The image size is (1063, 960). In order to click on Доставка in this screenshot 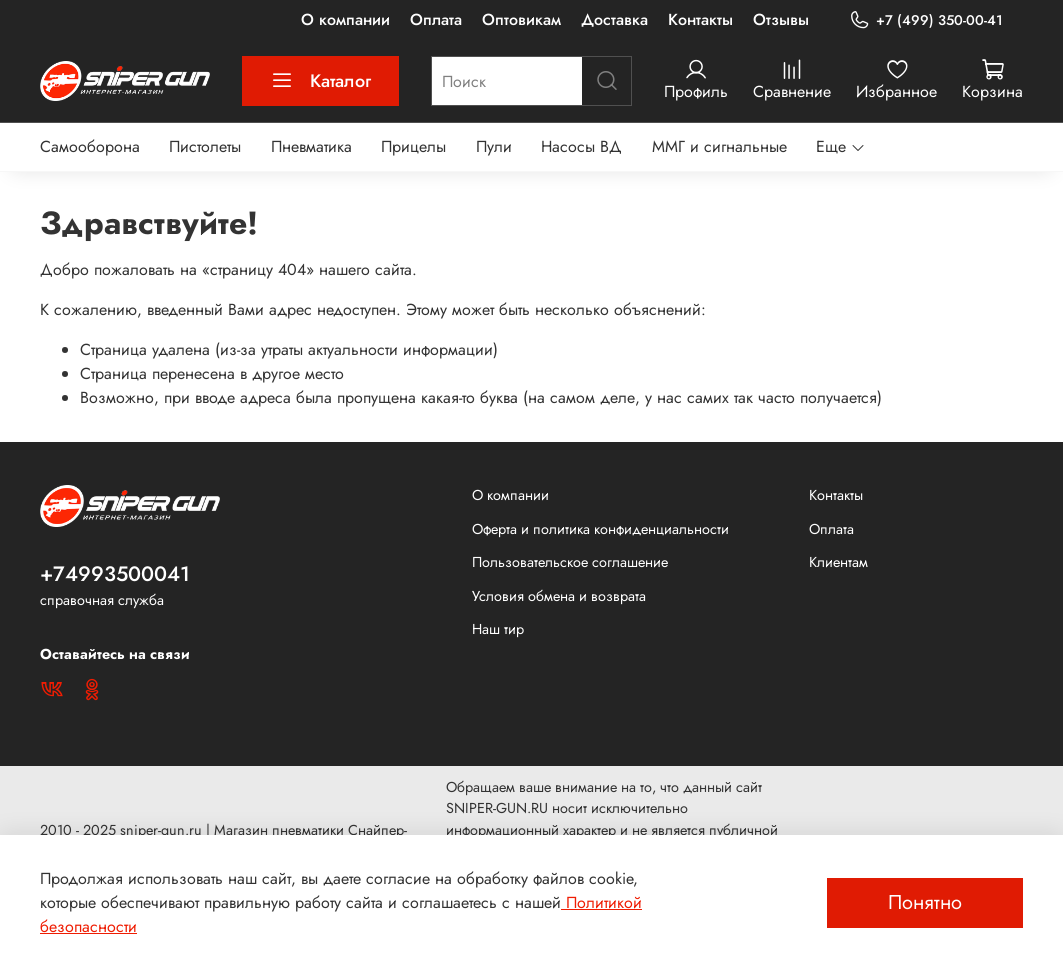, I will do `click(614, 19)`.